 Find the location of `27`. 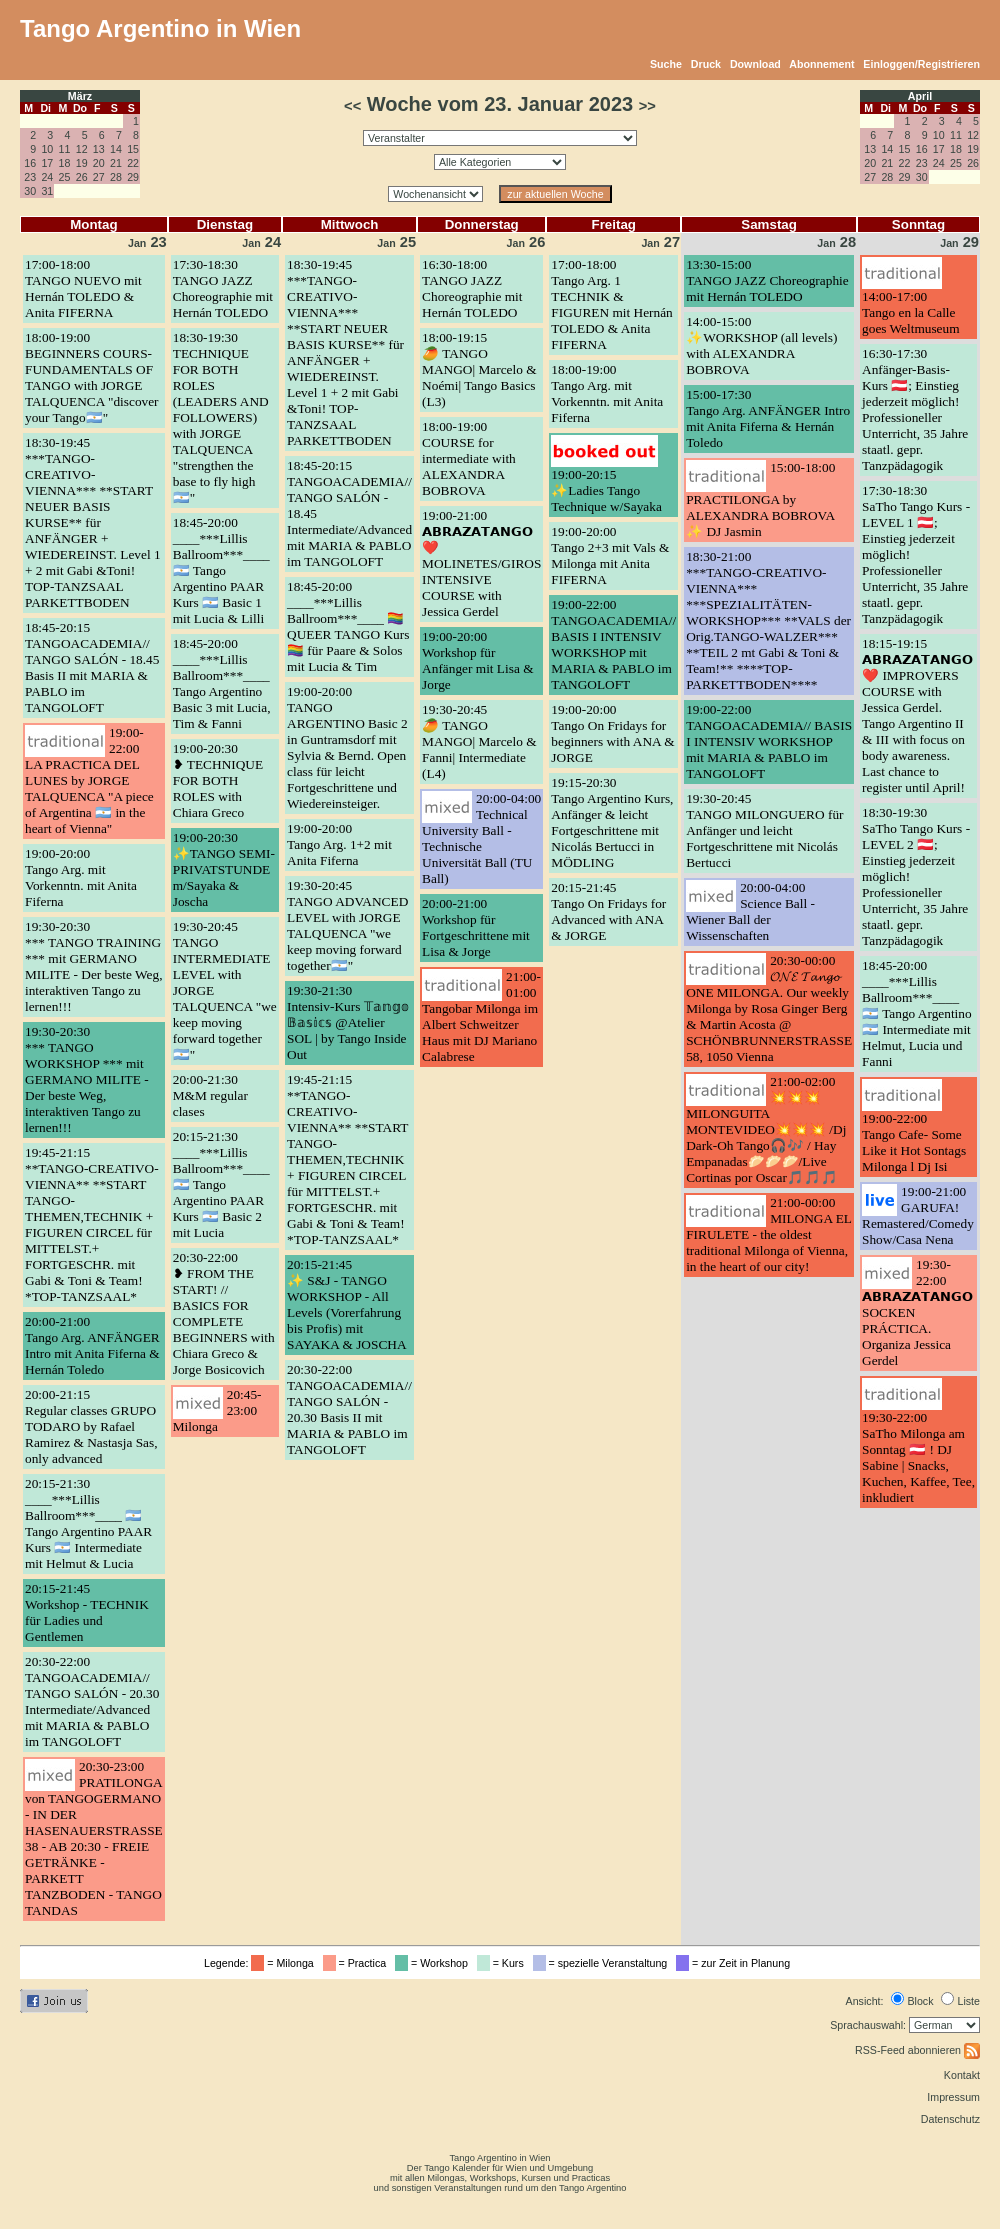

27 is located at coordinates (99, 177).